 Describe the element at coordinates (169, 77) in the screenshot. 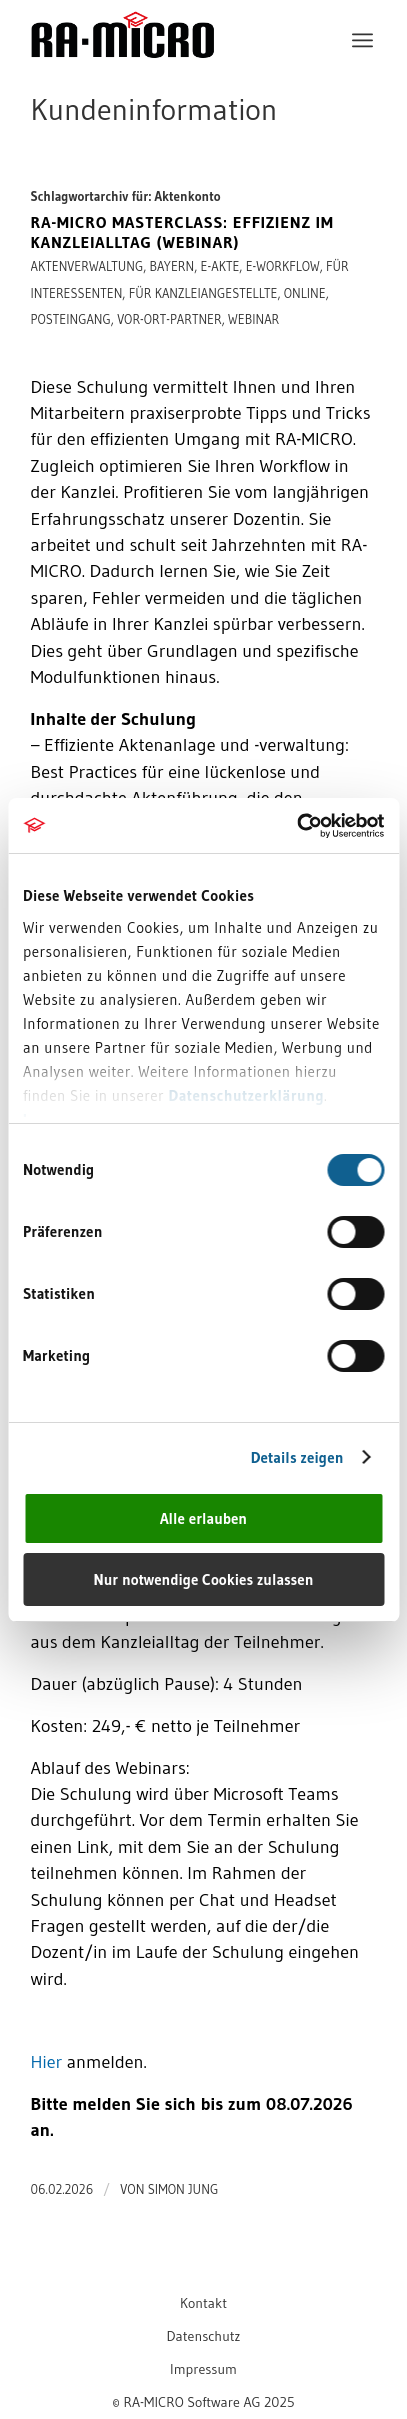

I see `[RA-MICRO Software AG]` at that location.